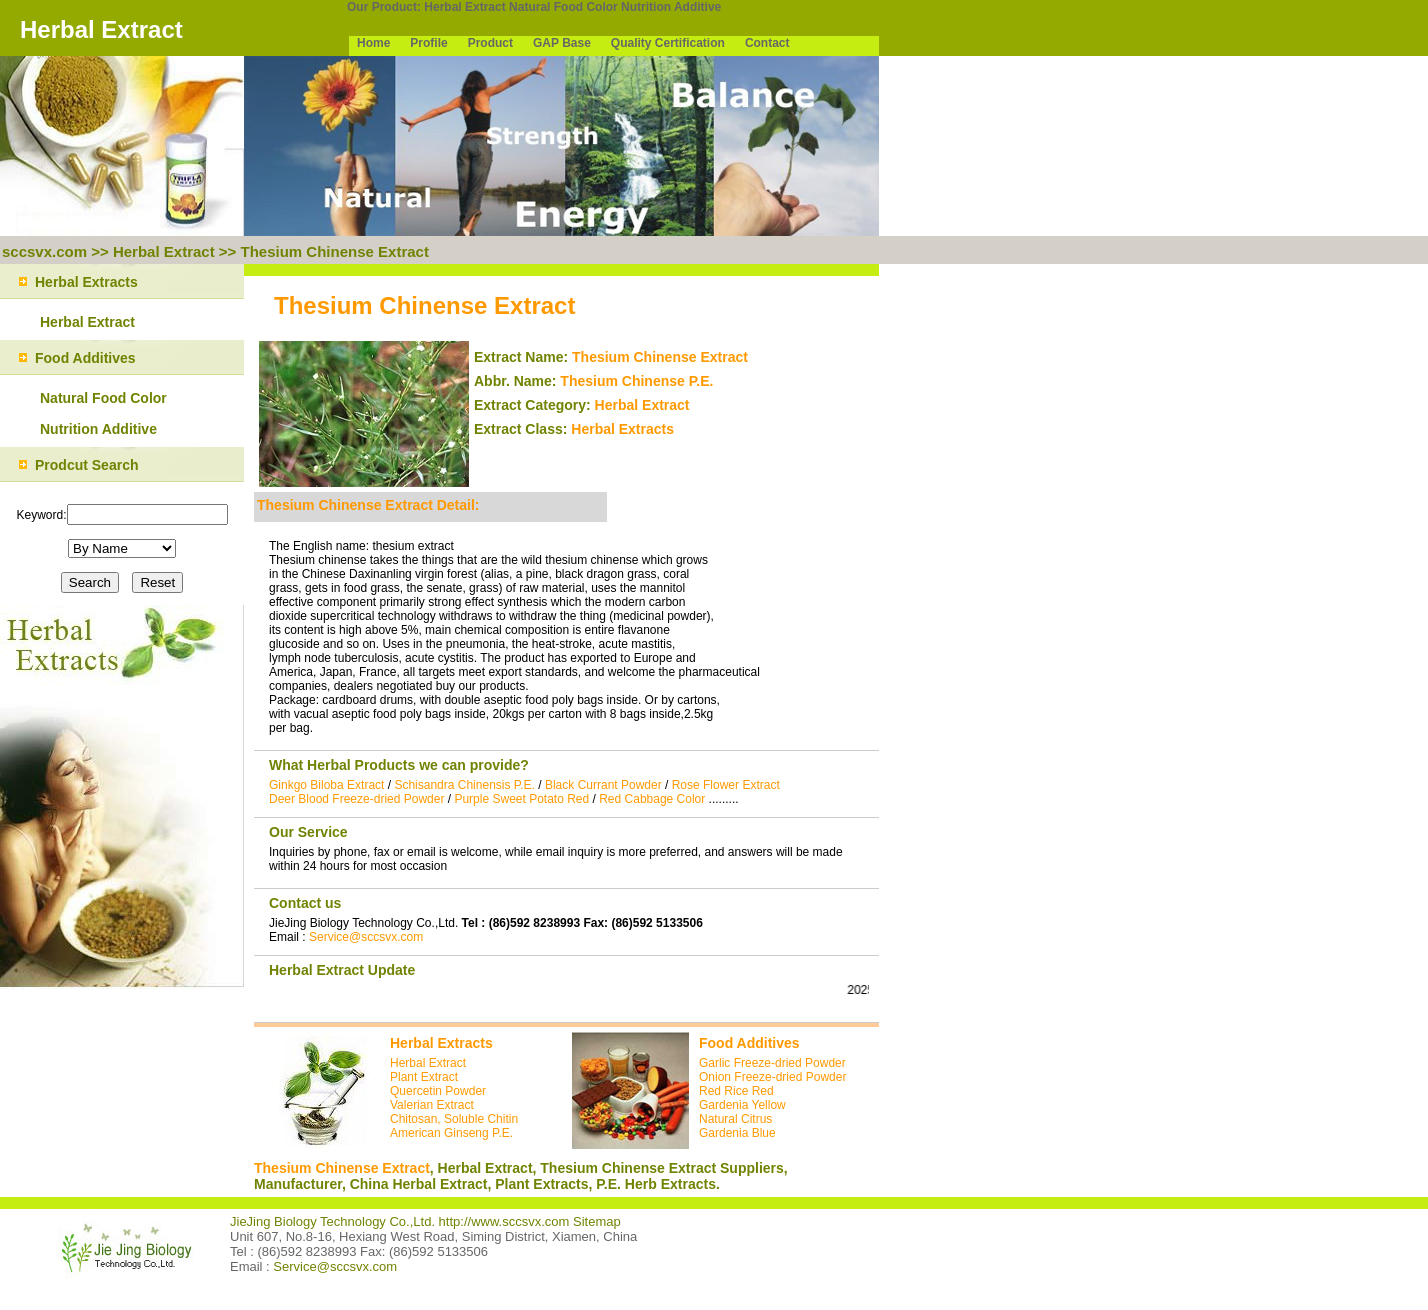 This screenshot has width=1428, height=1310. What do you see at coordinates (454, 1119) in the screenshot?
I see `Chitosan, Soluble Chitin` at bounding box center [454, 1119].